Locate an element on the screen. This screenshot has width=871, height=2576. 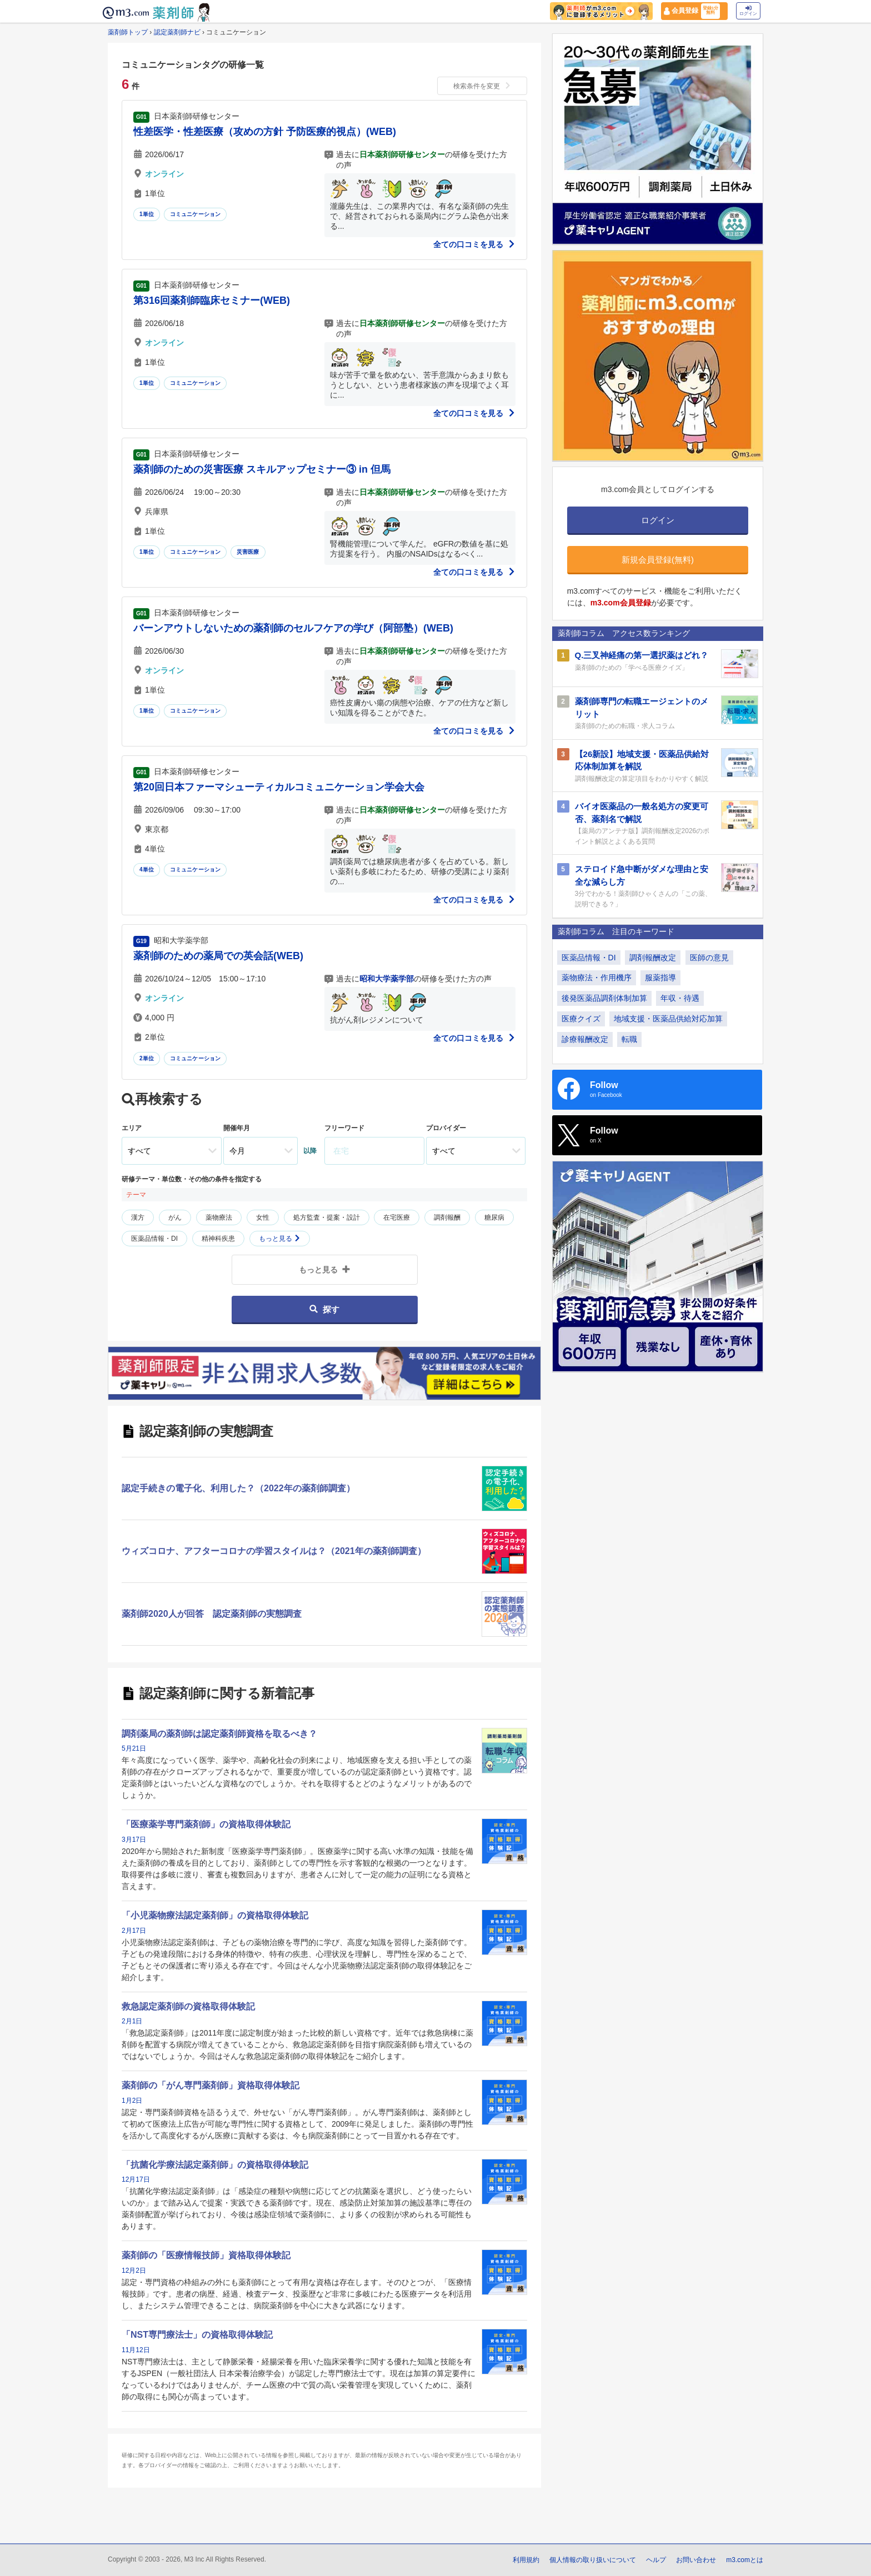
利用規約 is located at coordinates (526, 2560).